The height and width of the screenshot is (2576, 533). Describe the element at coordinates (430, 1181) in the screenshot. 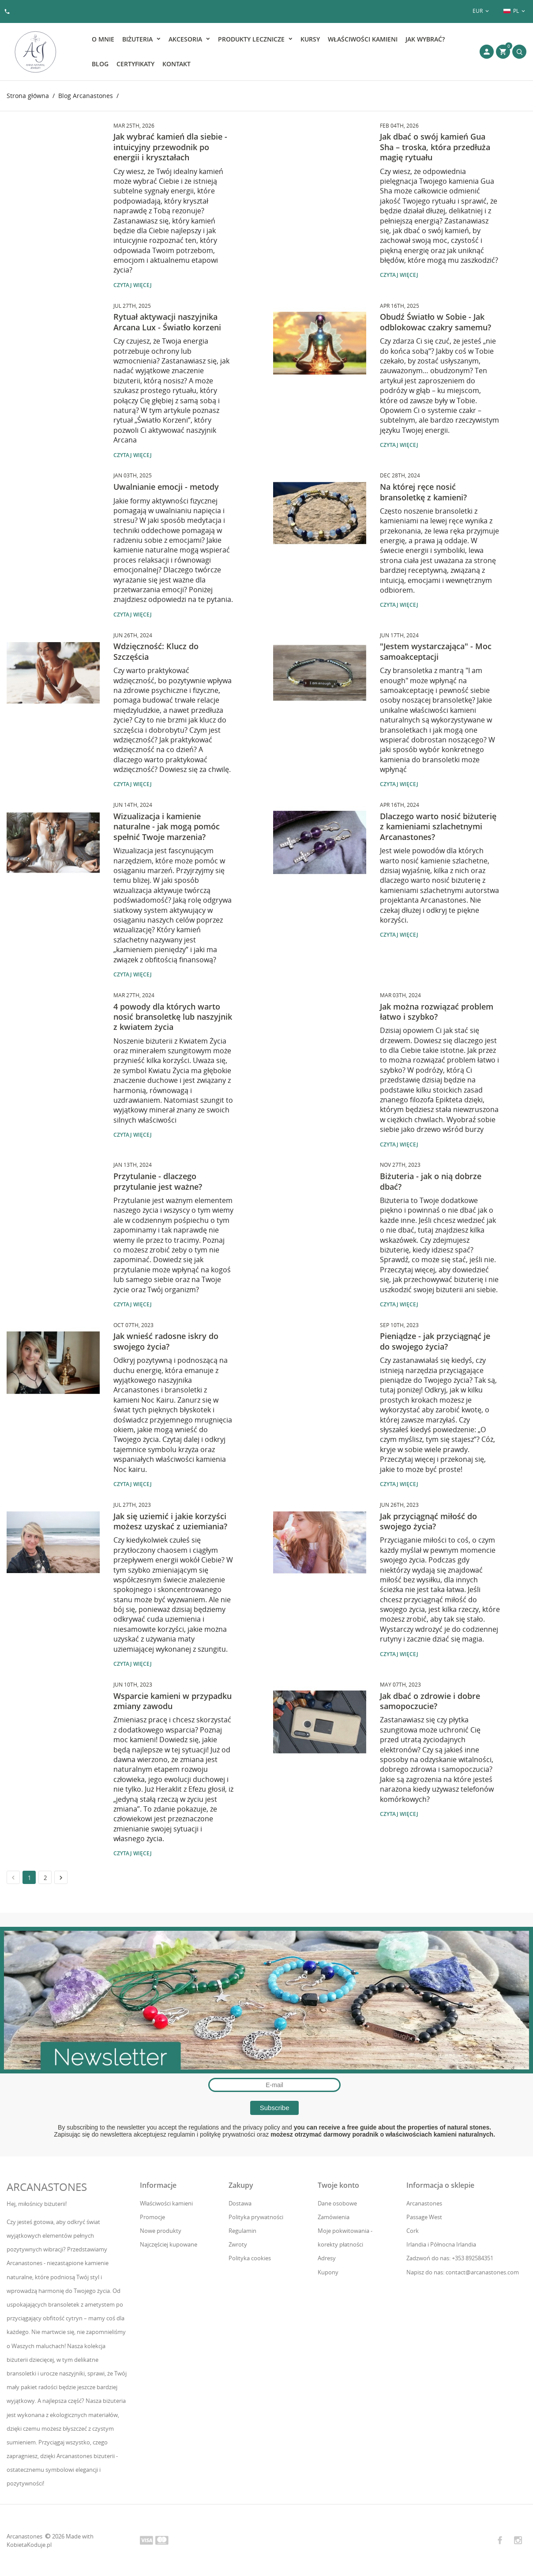

I see `Biżuteria - jak o nią dobrze dbać?` at that location.